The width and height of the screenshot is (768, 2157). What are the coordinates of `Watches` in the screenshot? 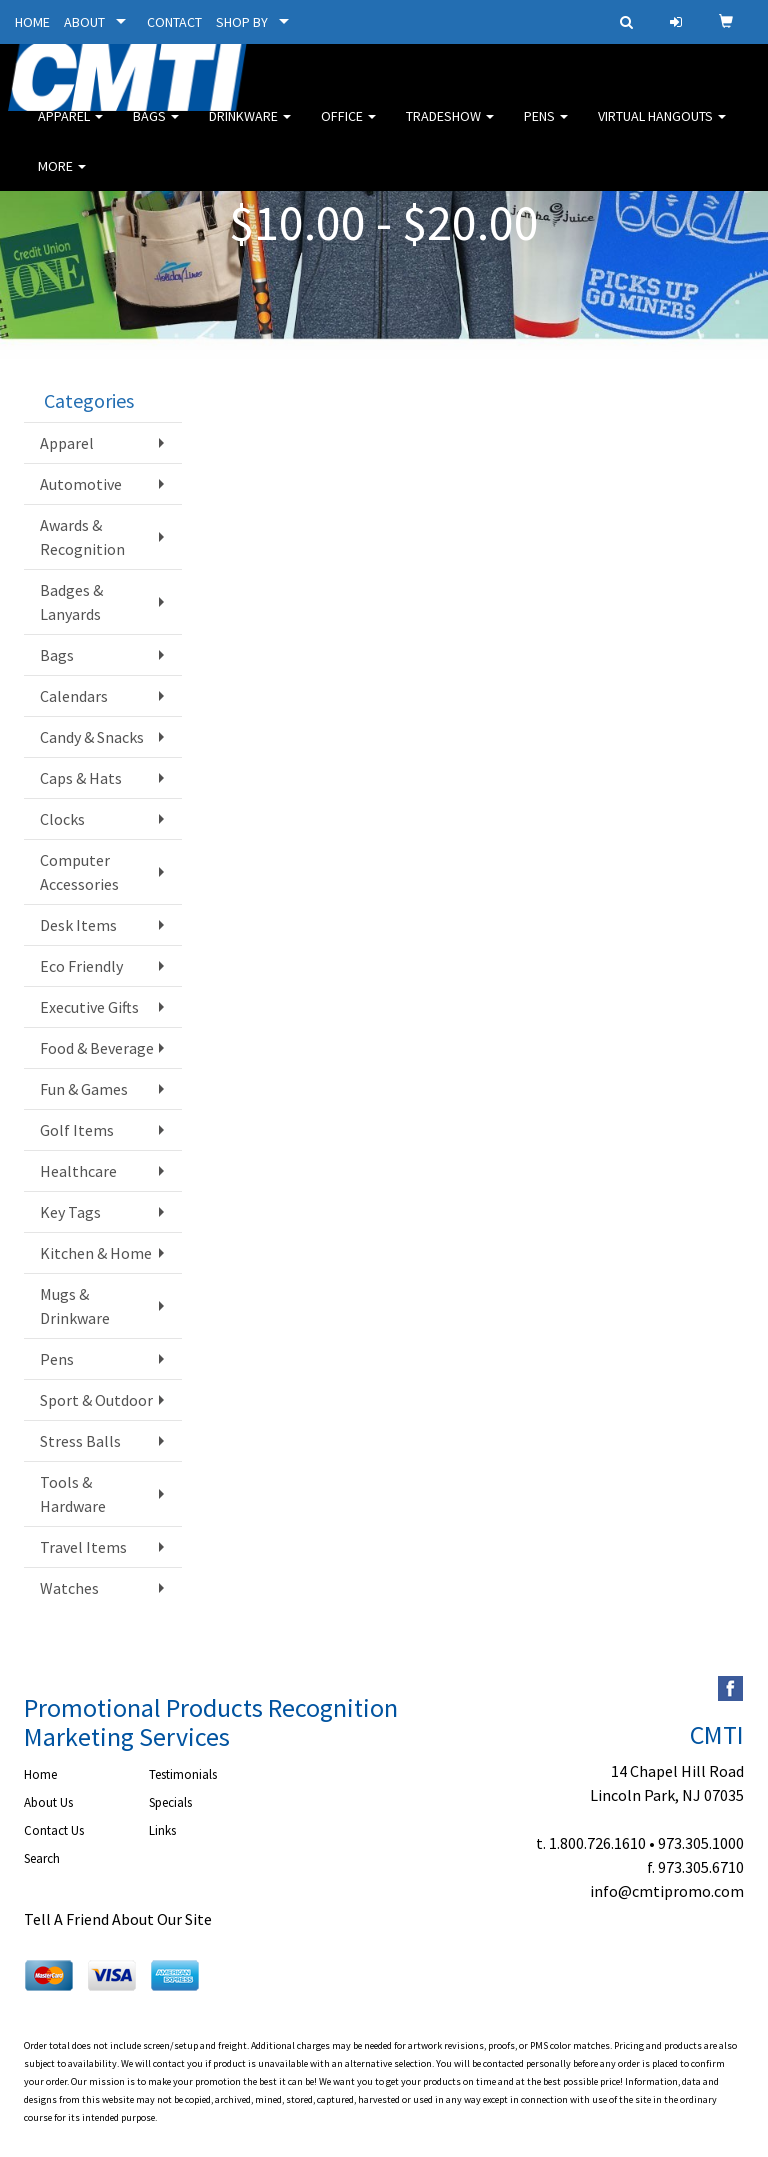 It's located at (69, 1588).